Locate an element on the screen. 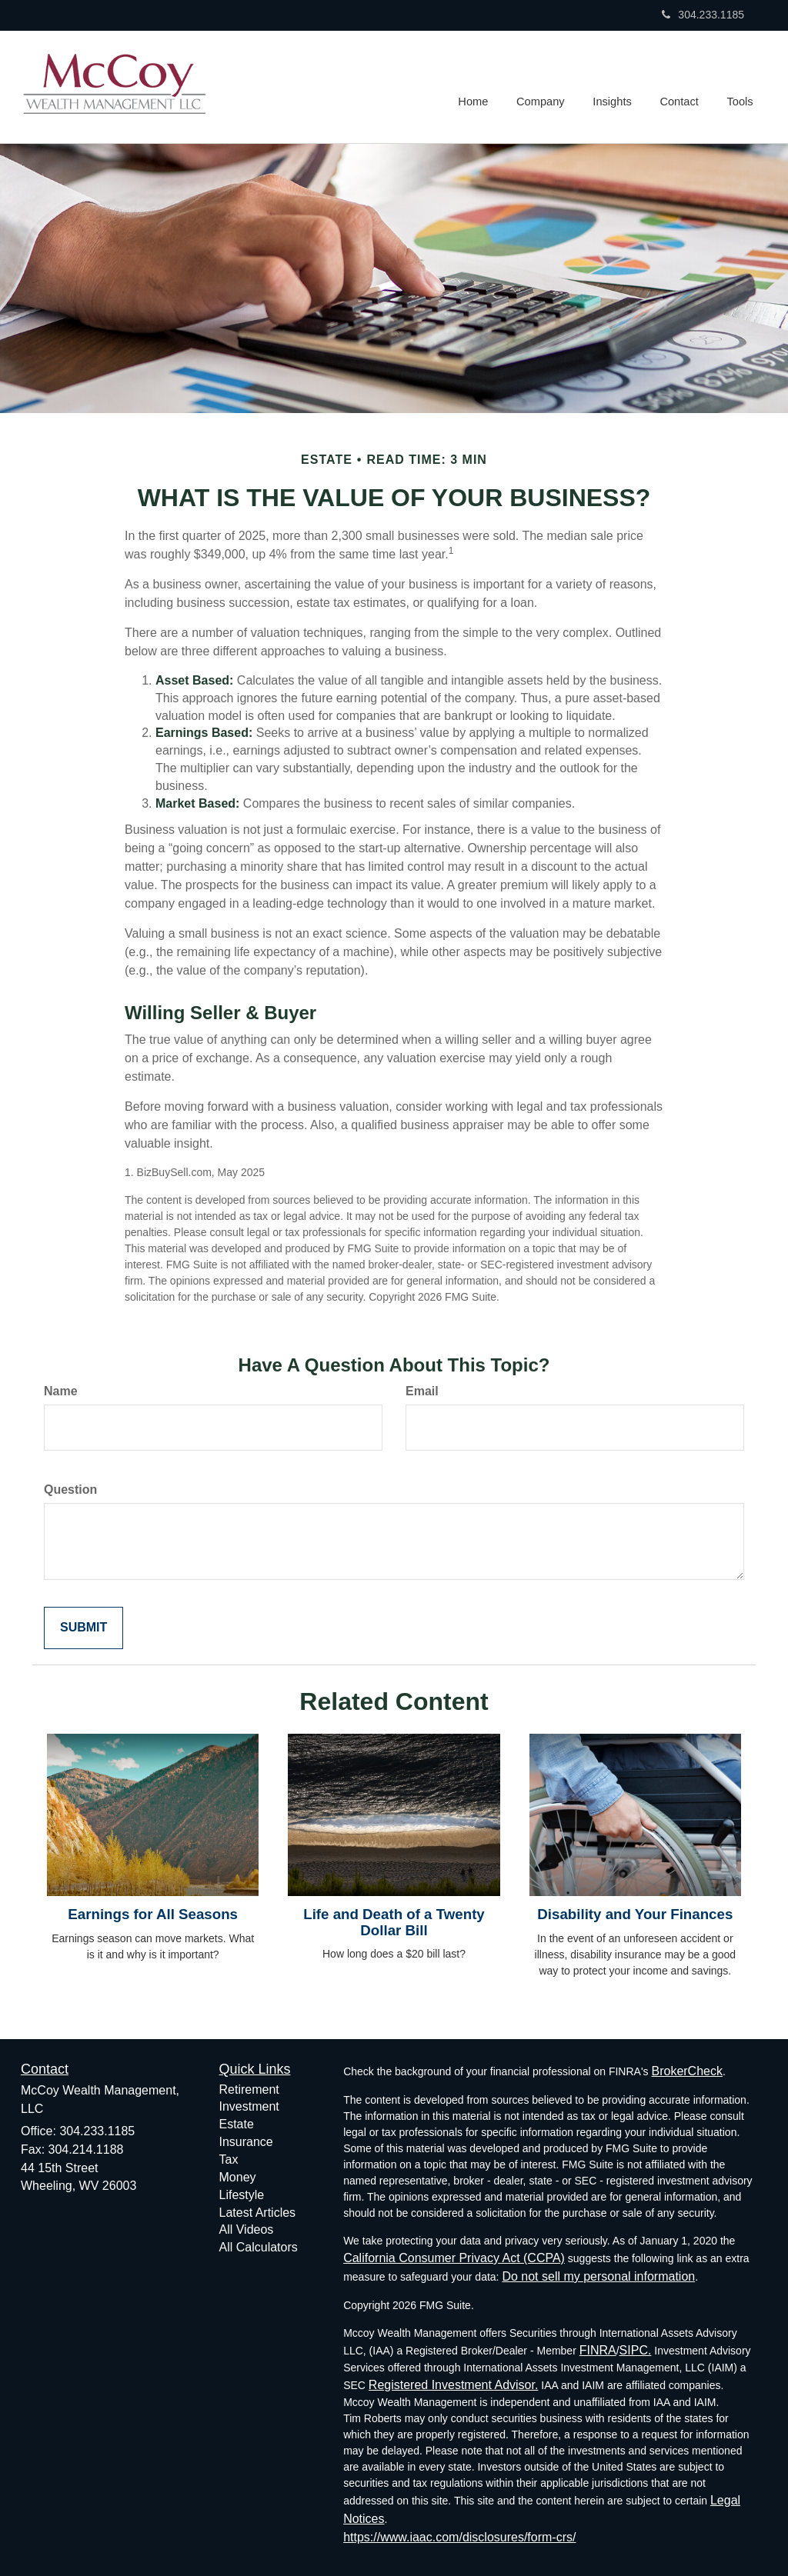 Image resolution: width=788 pixels, height=2576 pixels. California Consumer Privacy Act (CCPA) is located at coordinates (454, 2257).